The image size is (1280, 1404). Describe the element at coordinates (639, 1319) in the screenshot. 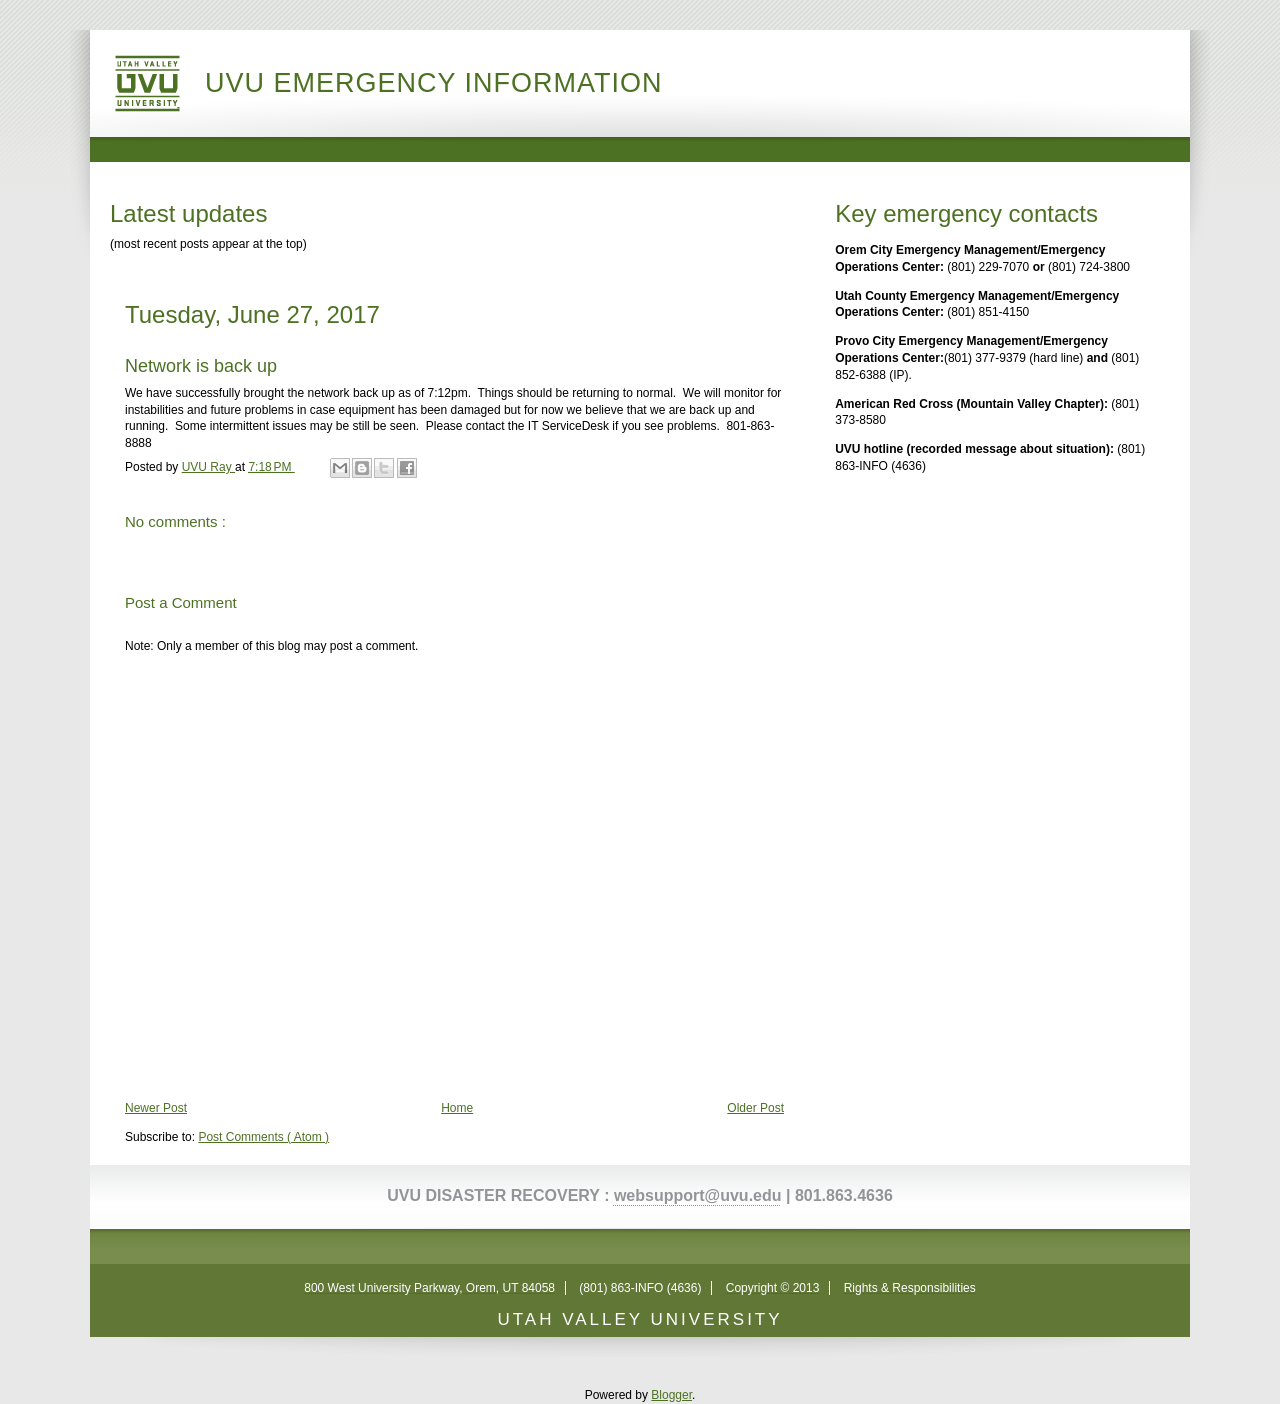

I see `UTAH VALLEY UNIVERSITY` at that location.